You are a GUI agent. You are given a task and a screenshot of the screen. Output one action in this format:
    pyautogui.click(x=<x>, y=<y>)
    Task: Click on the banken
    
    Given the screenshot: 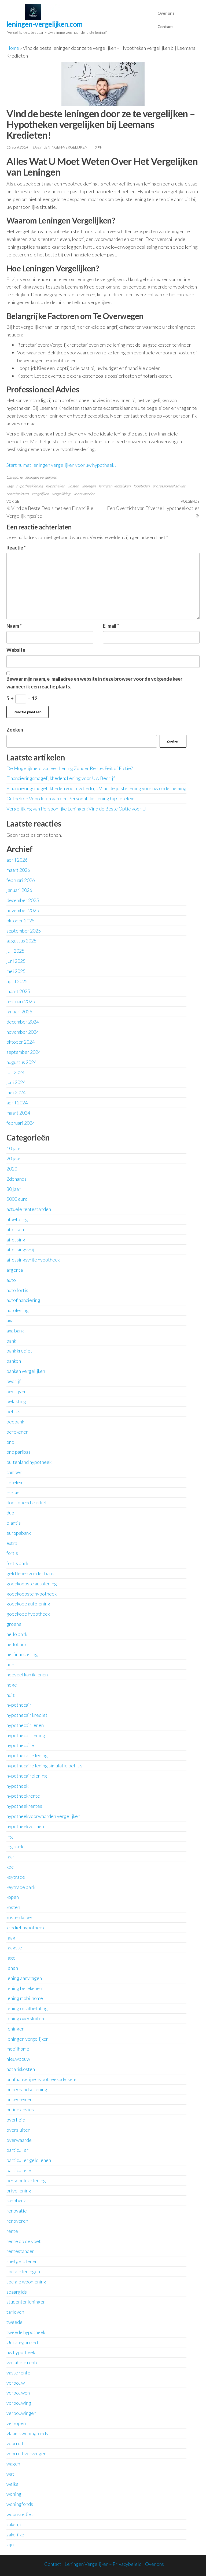 What is the action you would take?
    pyautogui.click(x=13, y=1361)
    